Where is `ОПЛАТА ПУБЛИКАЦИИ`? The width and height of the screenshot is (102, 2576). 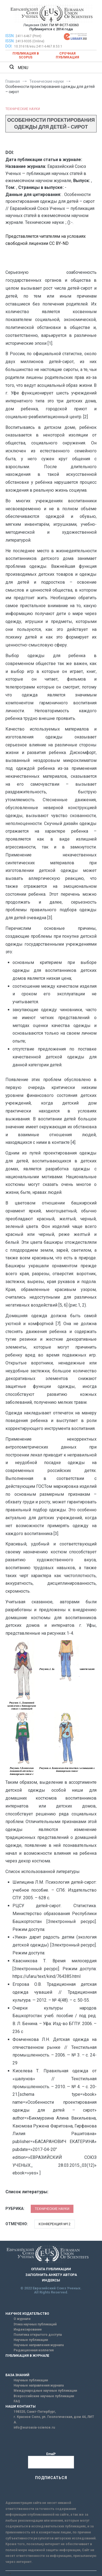 ОПЛАТА ПУБЛИКАЦИИ is located at coordinates (51, 2269).